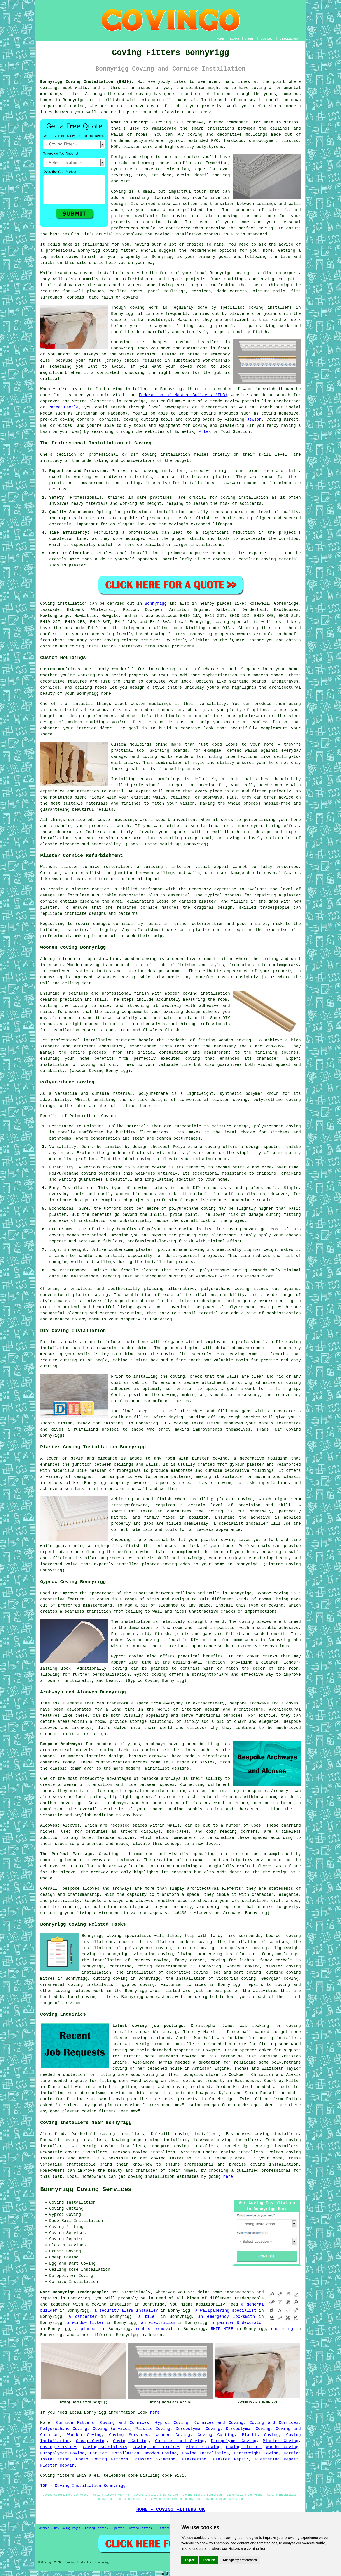 Image resolution: width=341 pixels, height=2576 pixels. Describe the element at coordinates (170, 2509) in the screenshot. I see `HOME - COVING FITTERS UK` at that location.